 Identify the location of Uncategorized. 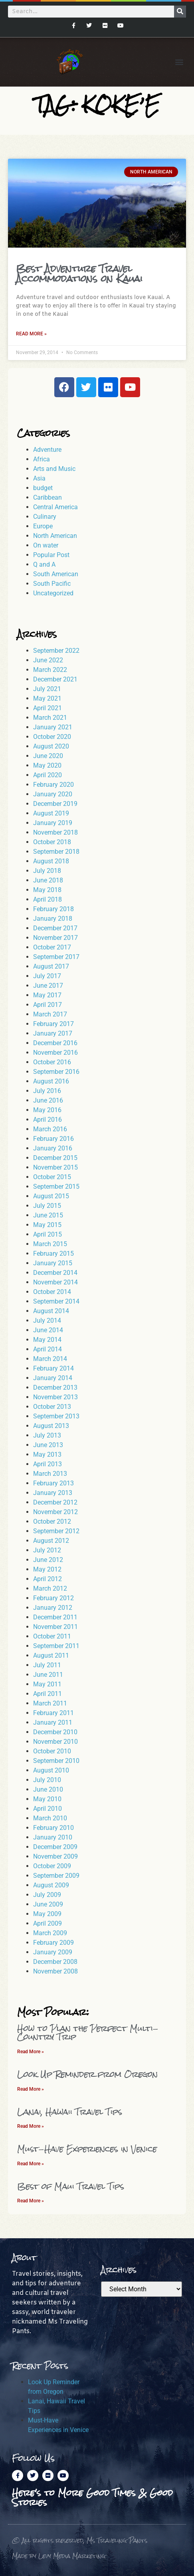
(53, 593).